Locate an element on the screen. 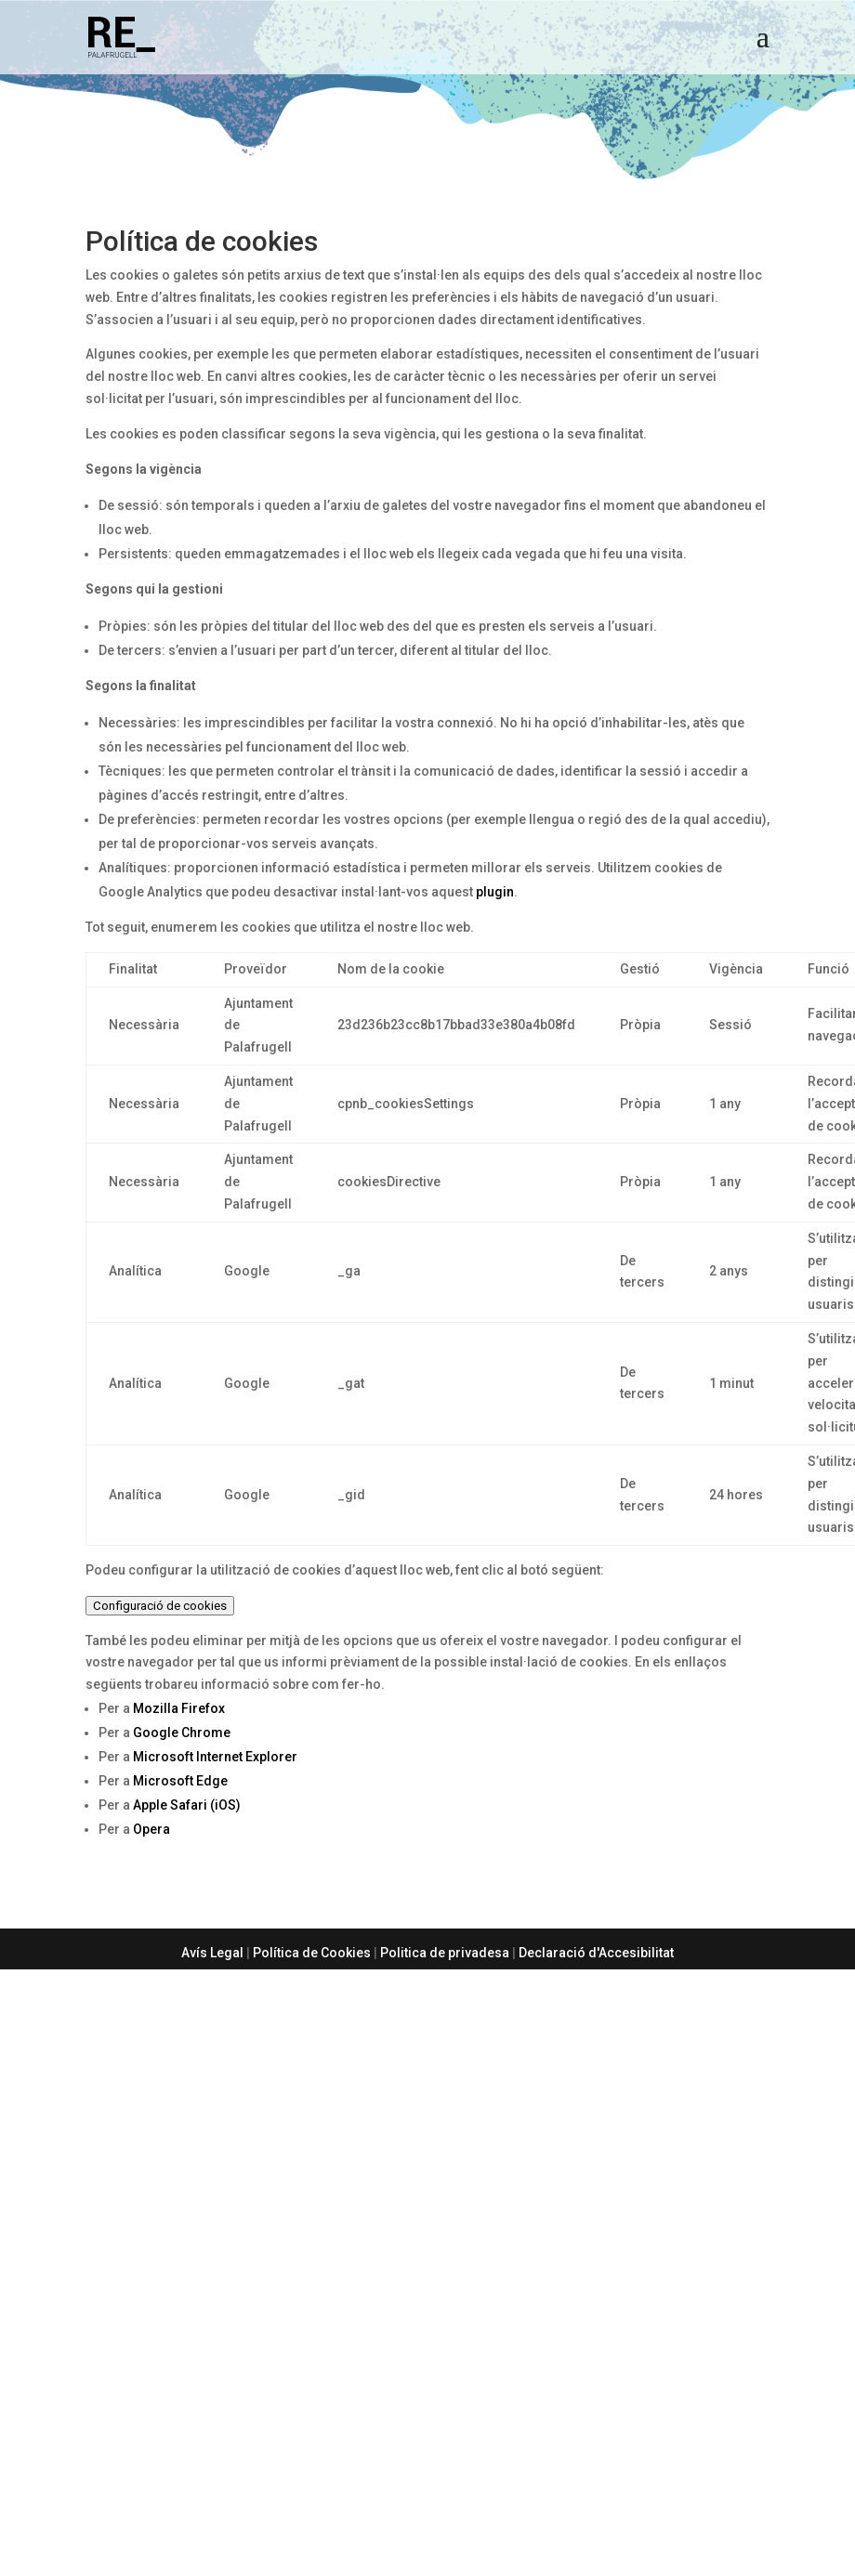 The height and width of the screenshot is (2576, 855). Microsoft Edge is located at coordinates (180, 1780).